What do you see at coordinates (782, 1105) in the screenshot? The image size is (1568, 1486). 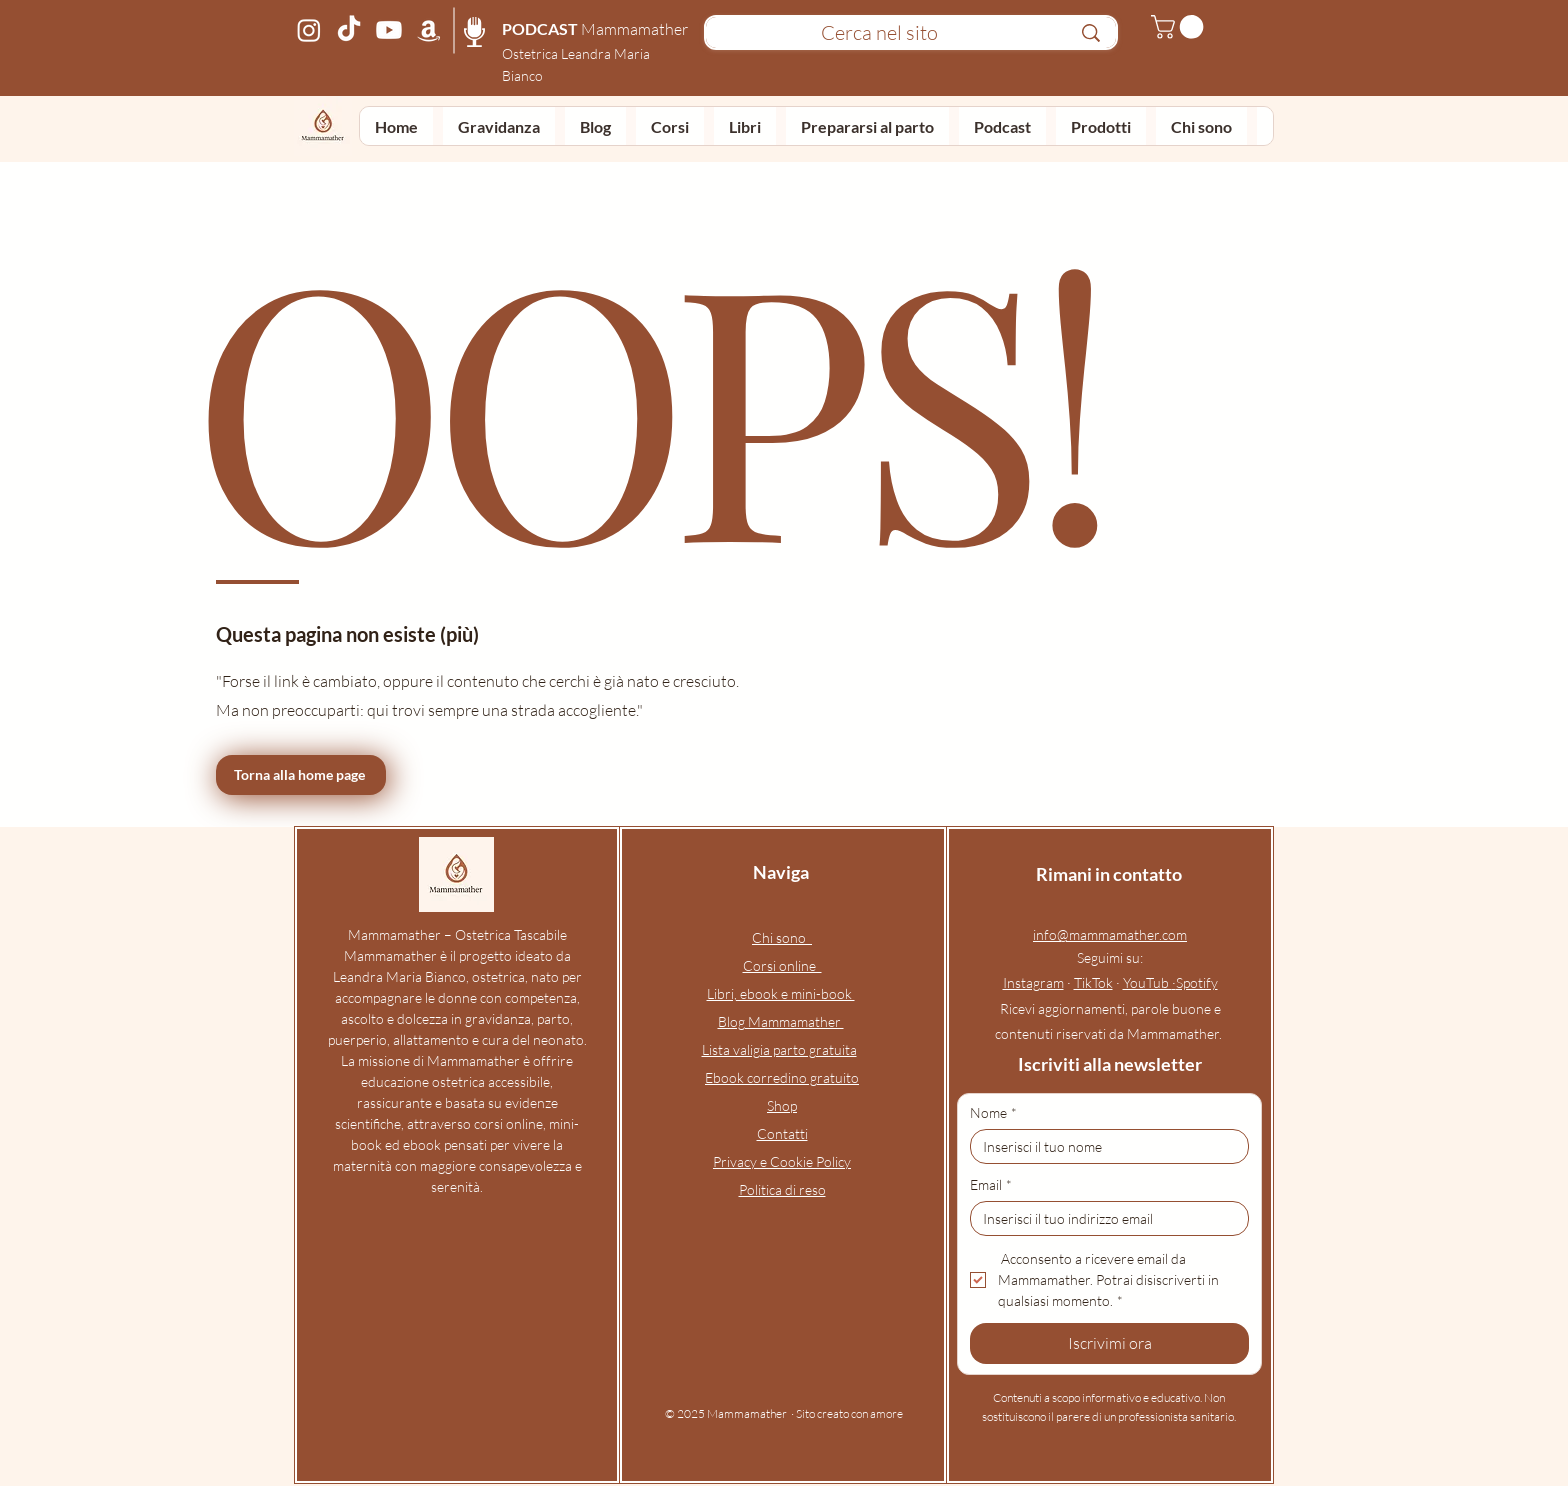 I see `Shop` at bounding box center [782, 1105].